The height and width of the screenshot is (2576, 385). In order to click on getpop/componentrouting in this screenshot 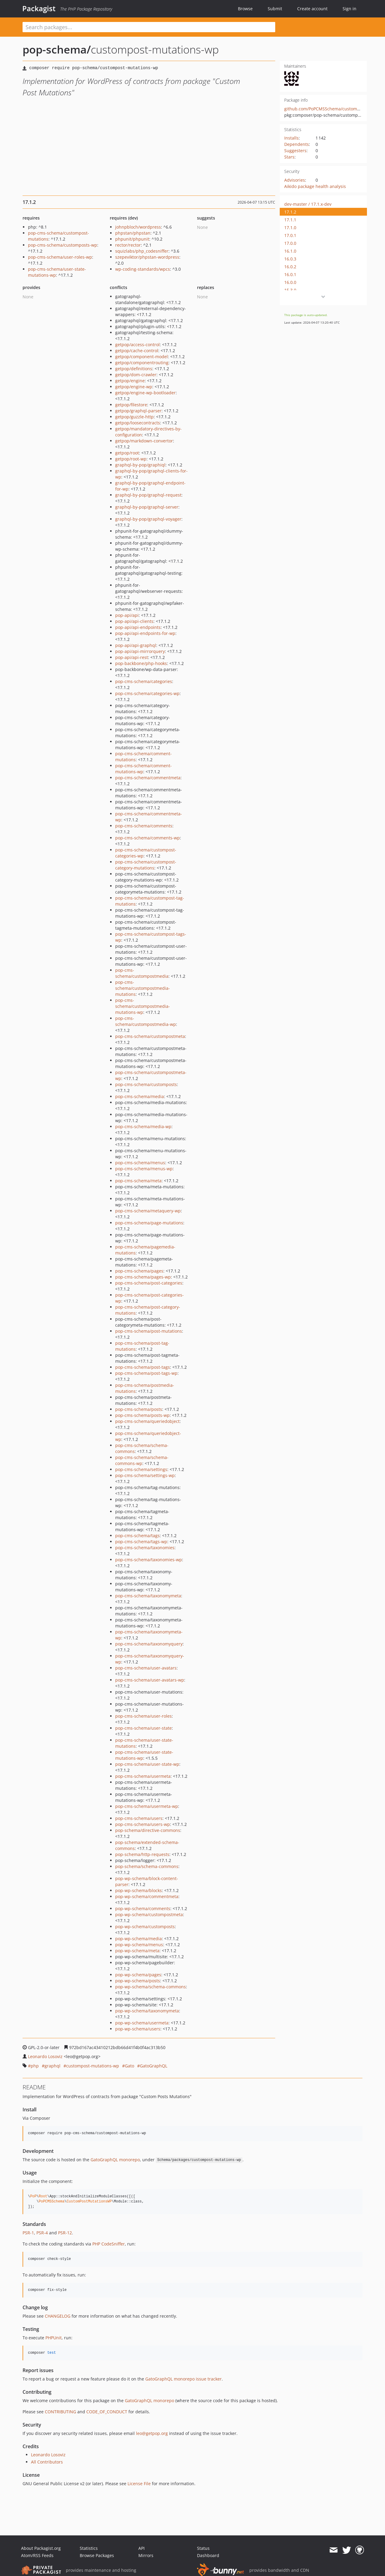, I will do `click(141, 362)`.